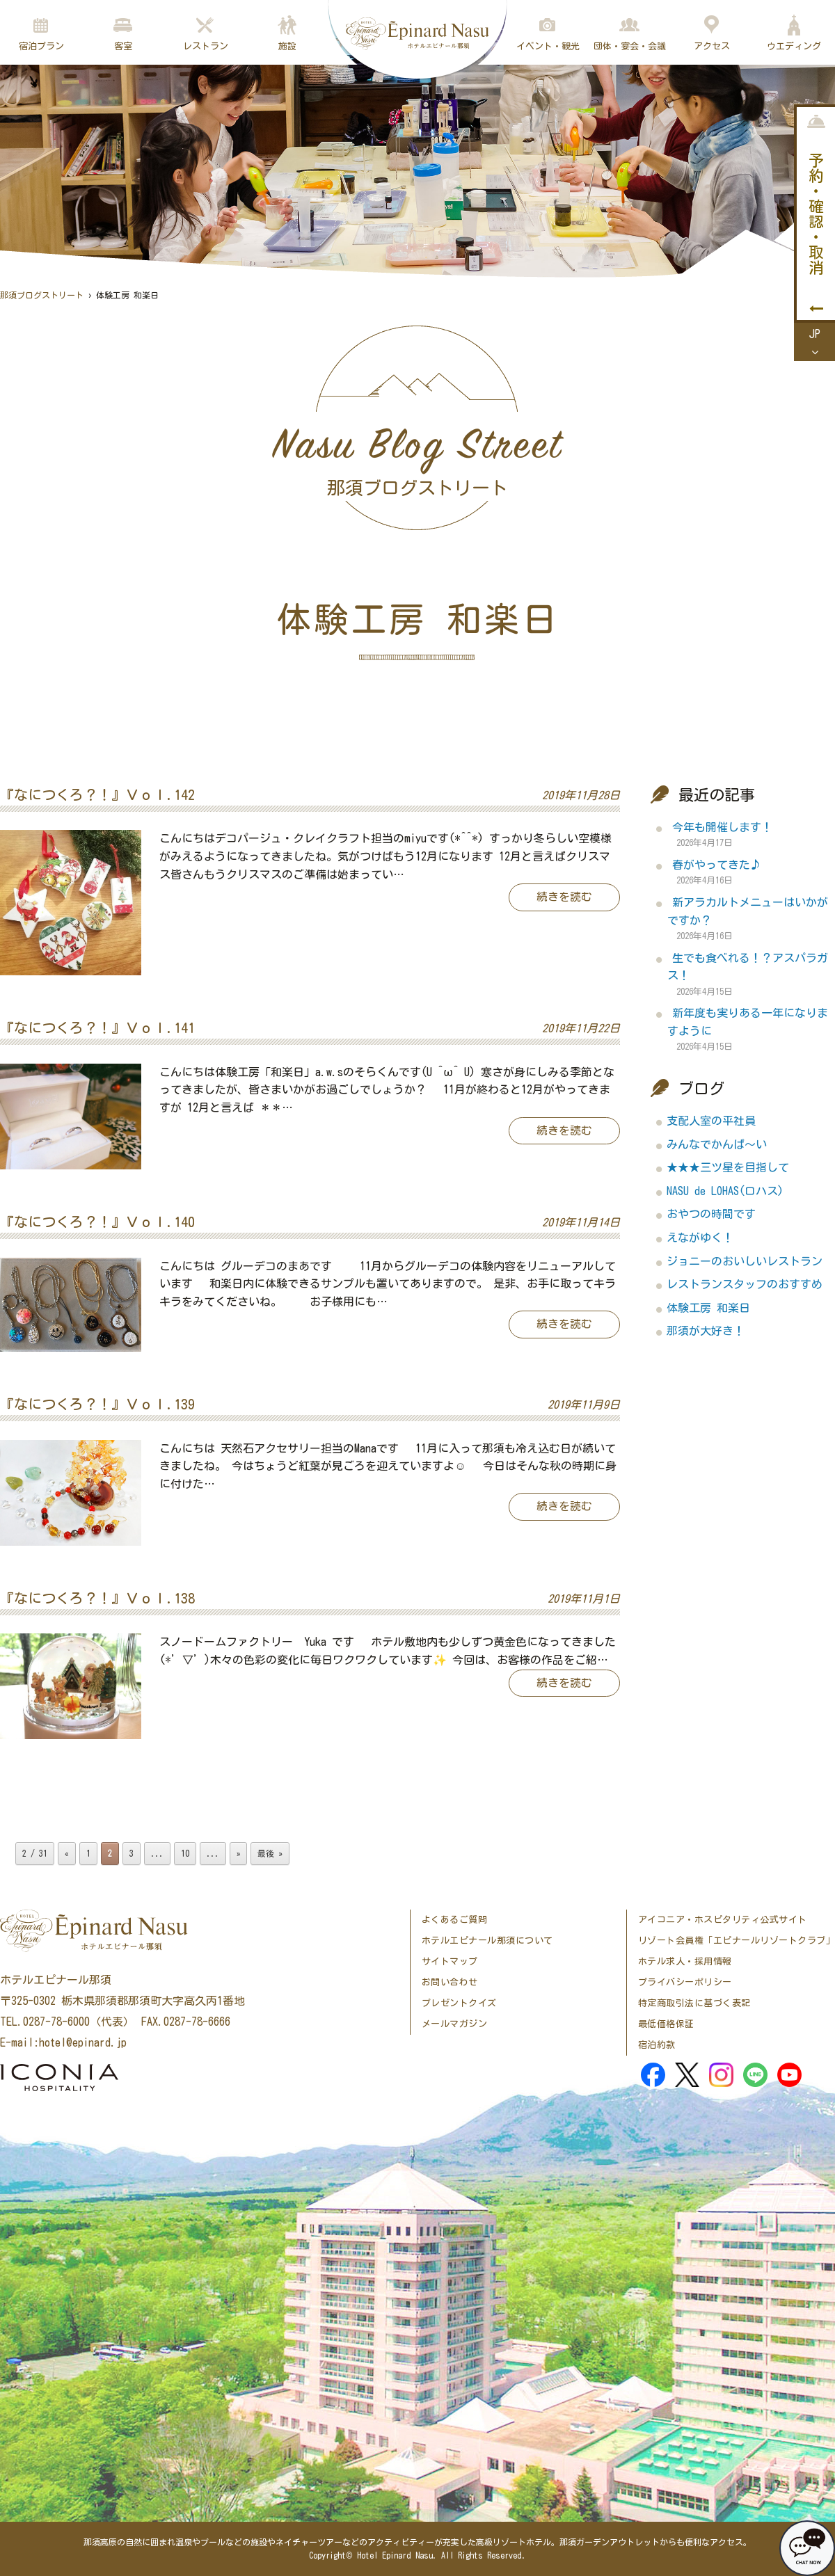 This screenshot has height=2576, width=835. Describe the element at coordinates (725, 1191) in the screenshot. I see `NASU de LOHAS(ロハス)` at that location.